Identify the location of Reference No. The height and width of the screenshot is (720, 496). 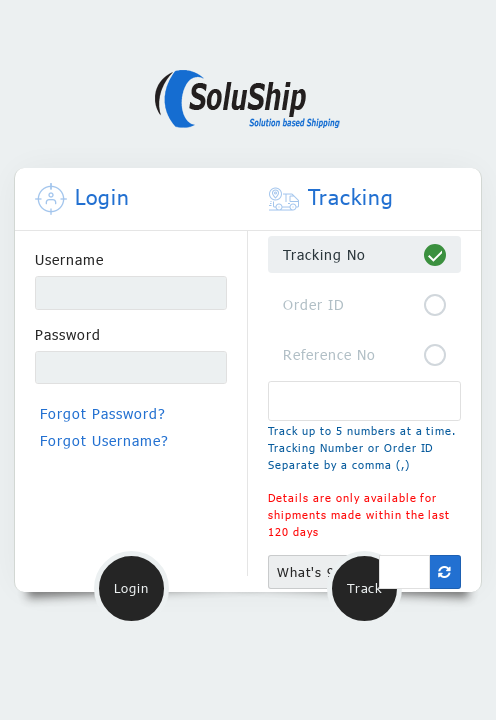
(329, 354).